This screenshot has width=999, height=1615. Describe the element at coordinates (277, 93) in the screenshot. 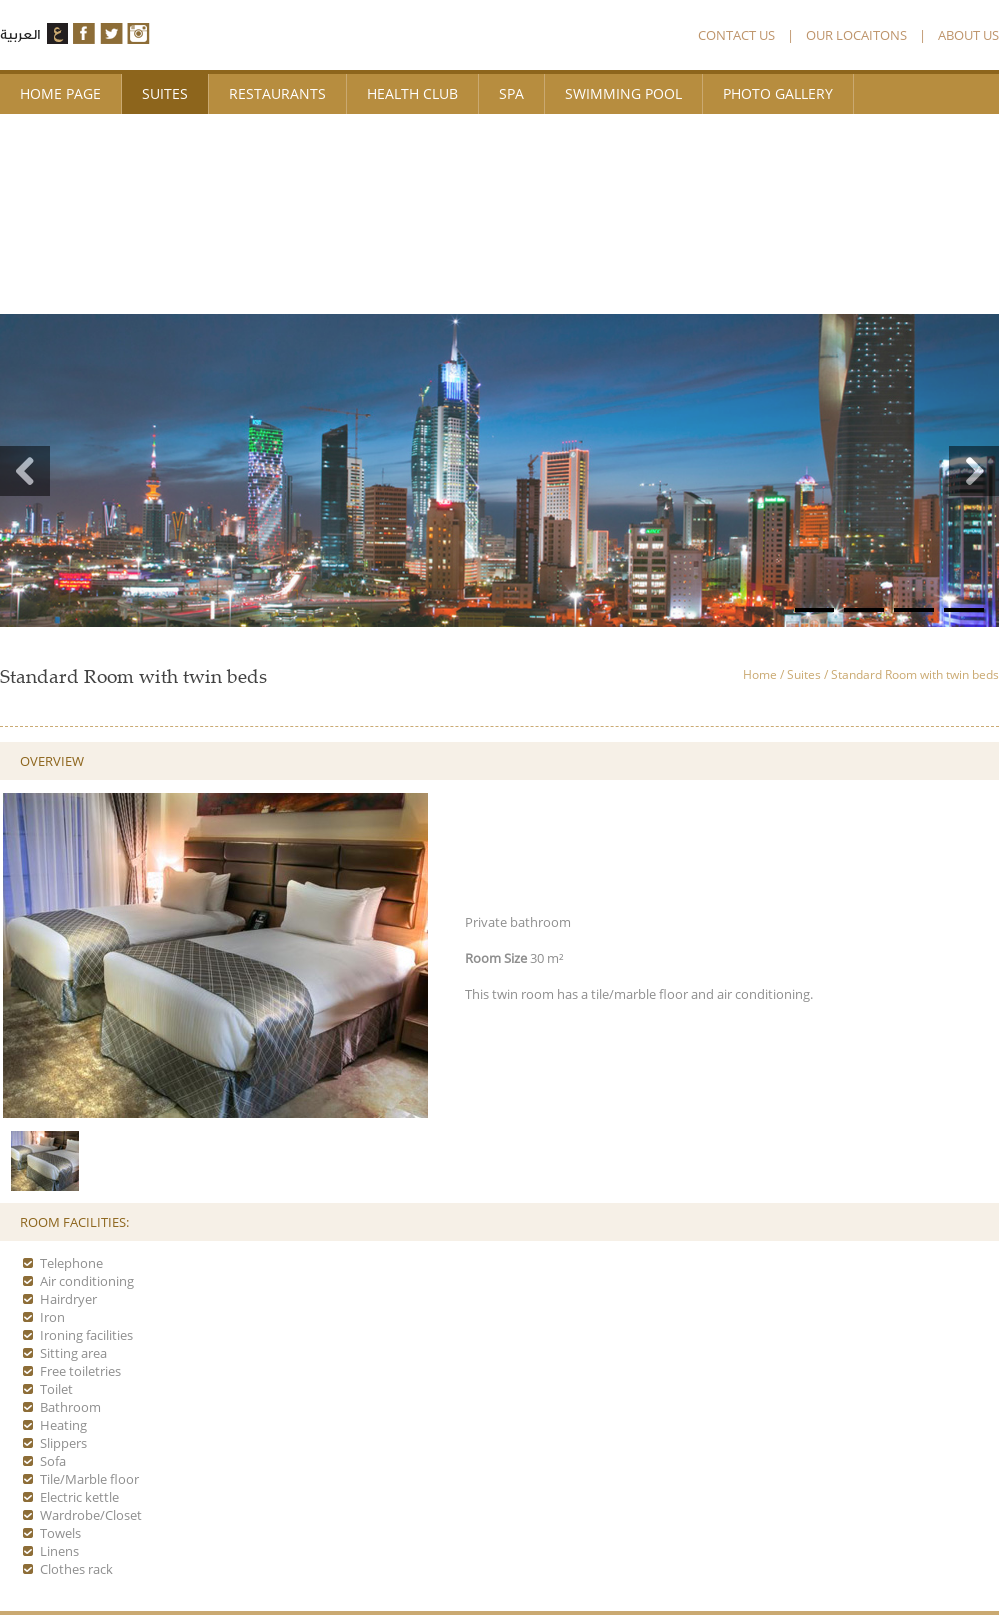

I see `Restaurants` at that location.